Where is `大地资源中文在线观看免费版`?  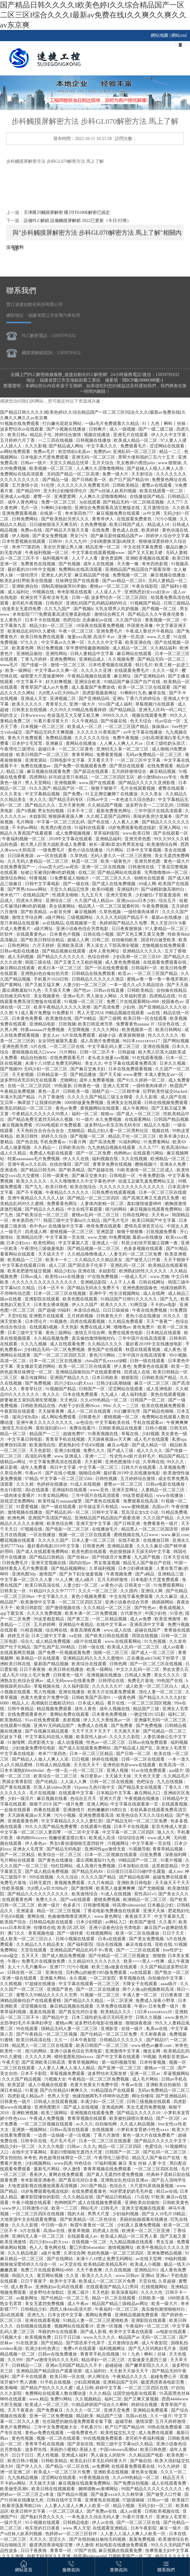
大地资源中文在线观看免费版 is located at coordinates (29, 2219).